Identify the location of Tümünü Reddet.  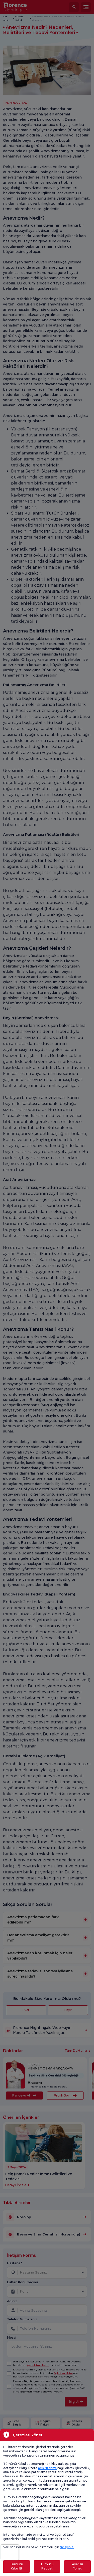
(46, 2566).